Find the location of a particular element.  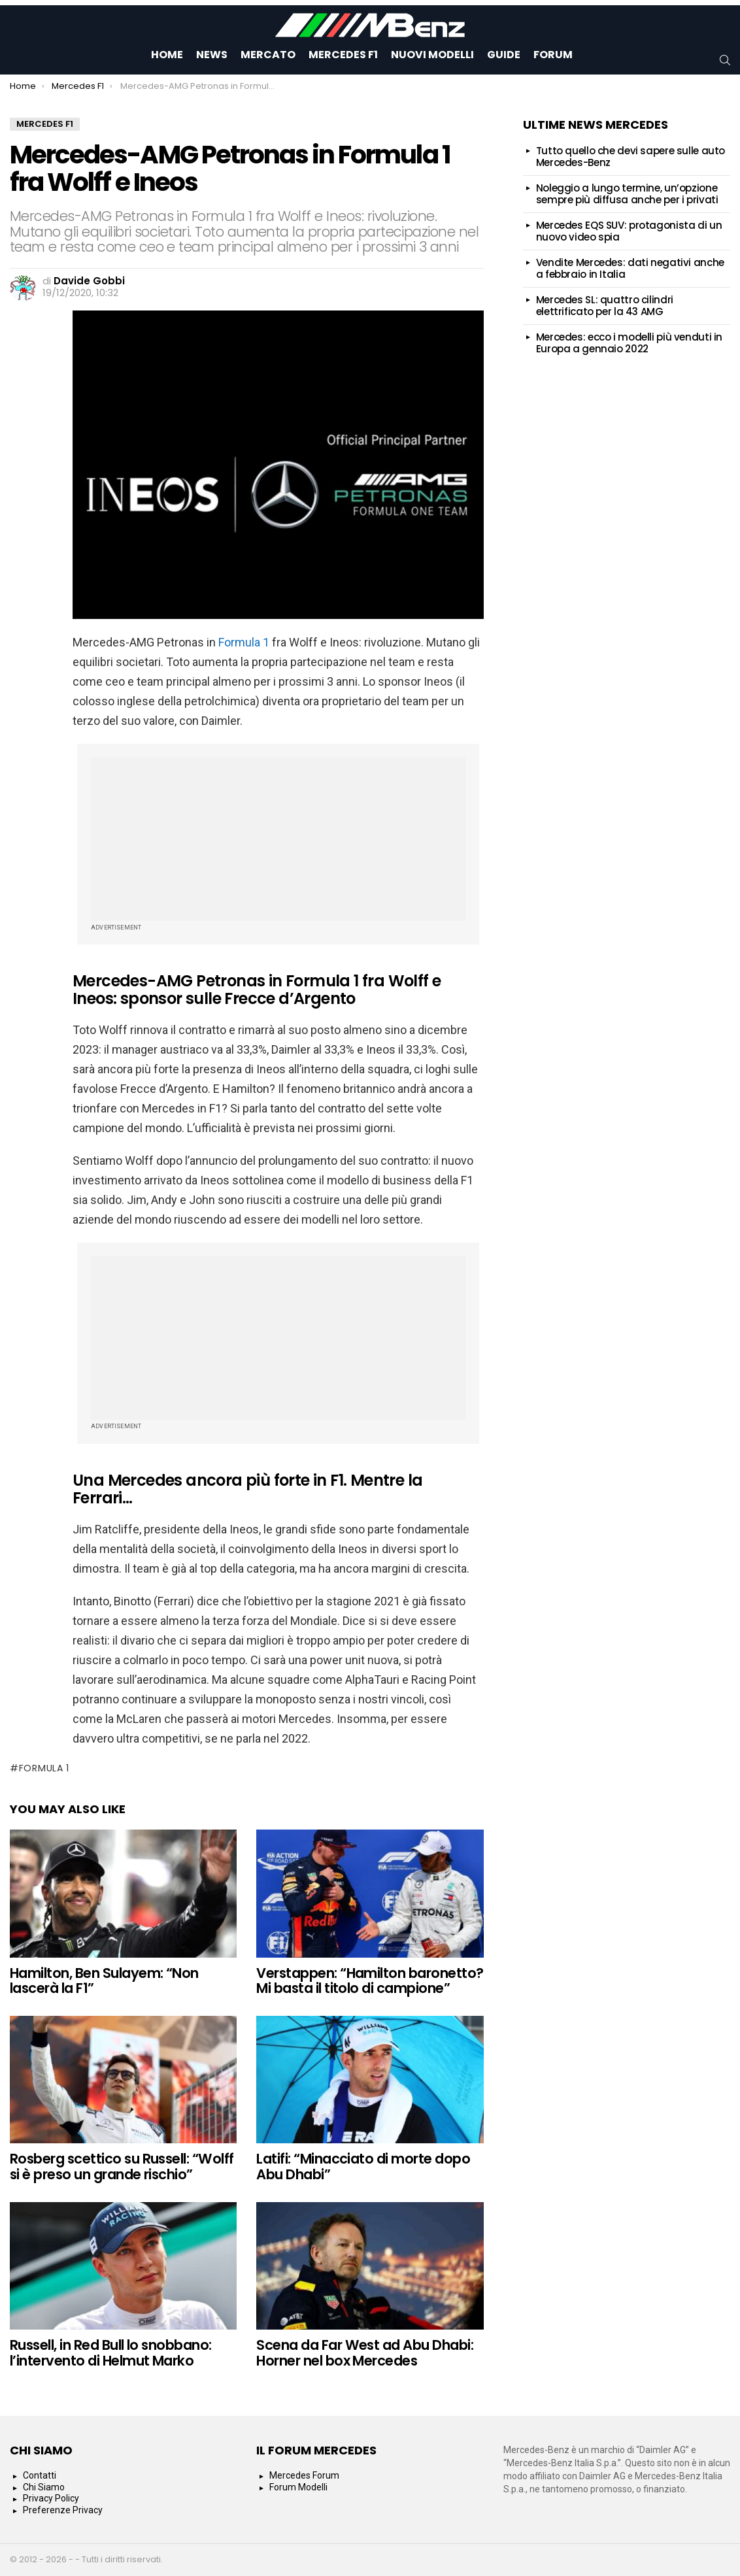

News is located at coordinates (211, 54).